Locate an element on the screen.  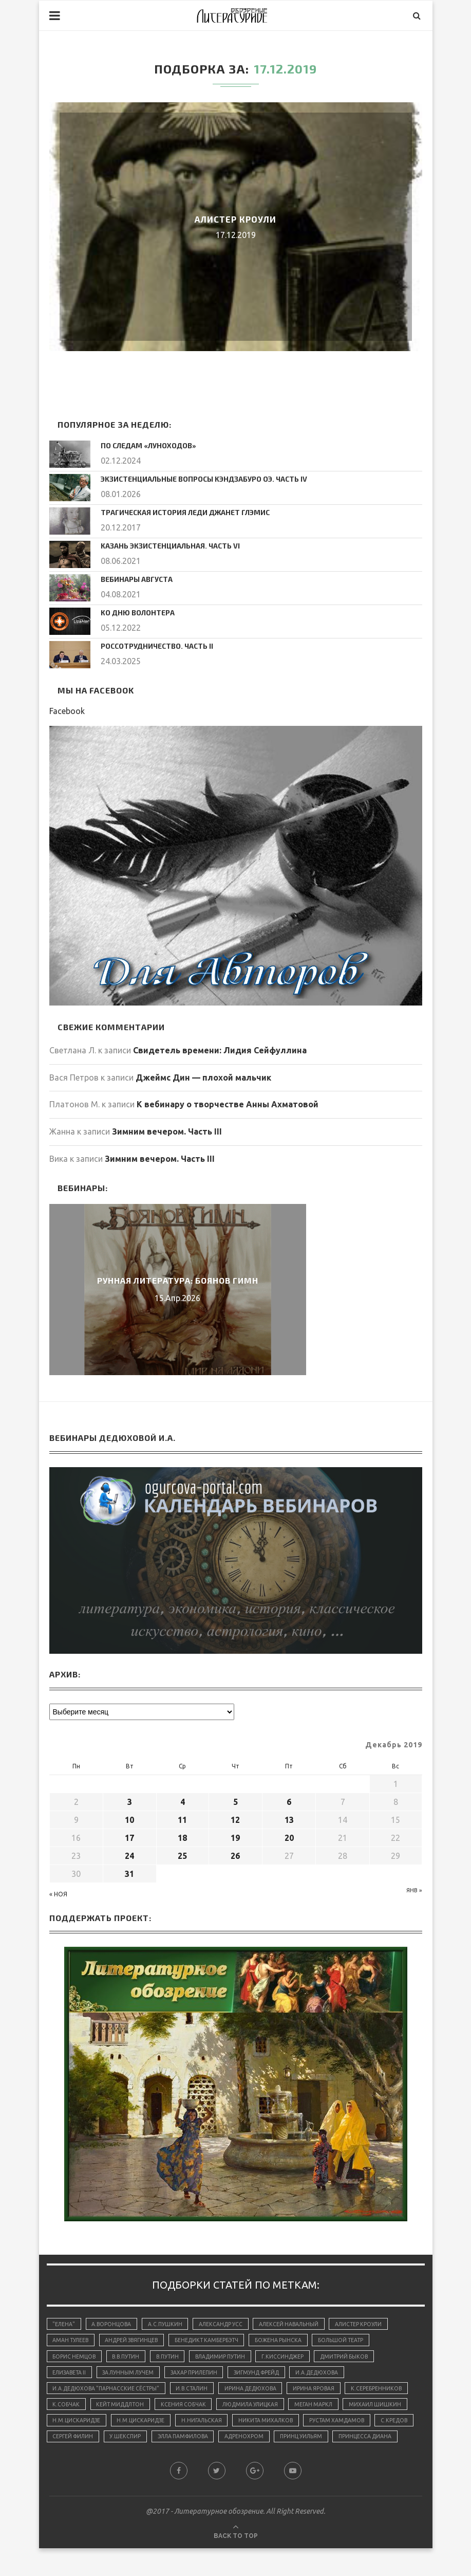
Людмила Улицкая is located at coordinates (330, 2410).